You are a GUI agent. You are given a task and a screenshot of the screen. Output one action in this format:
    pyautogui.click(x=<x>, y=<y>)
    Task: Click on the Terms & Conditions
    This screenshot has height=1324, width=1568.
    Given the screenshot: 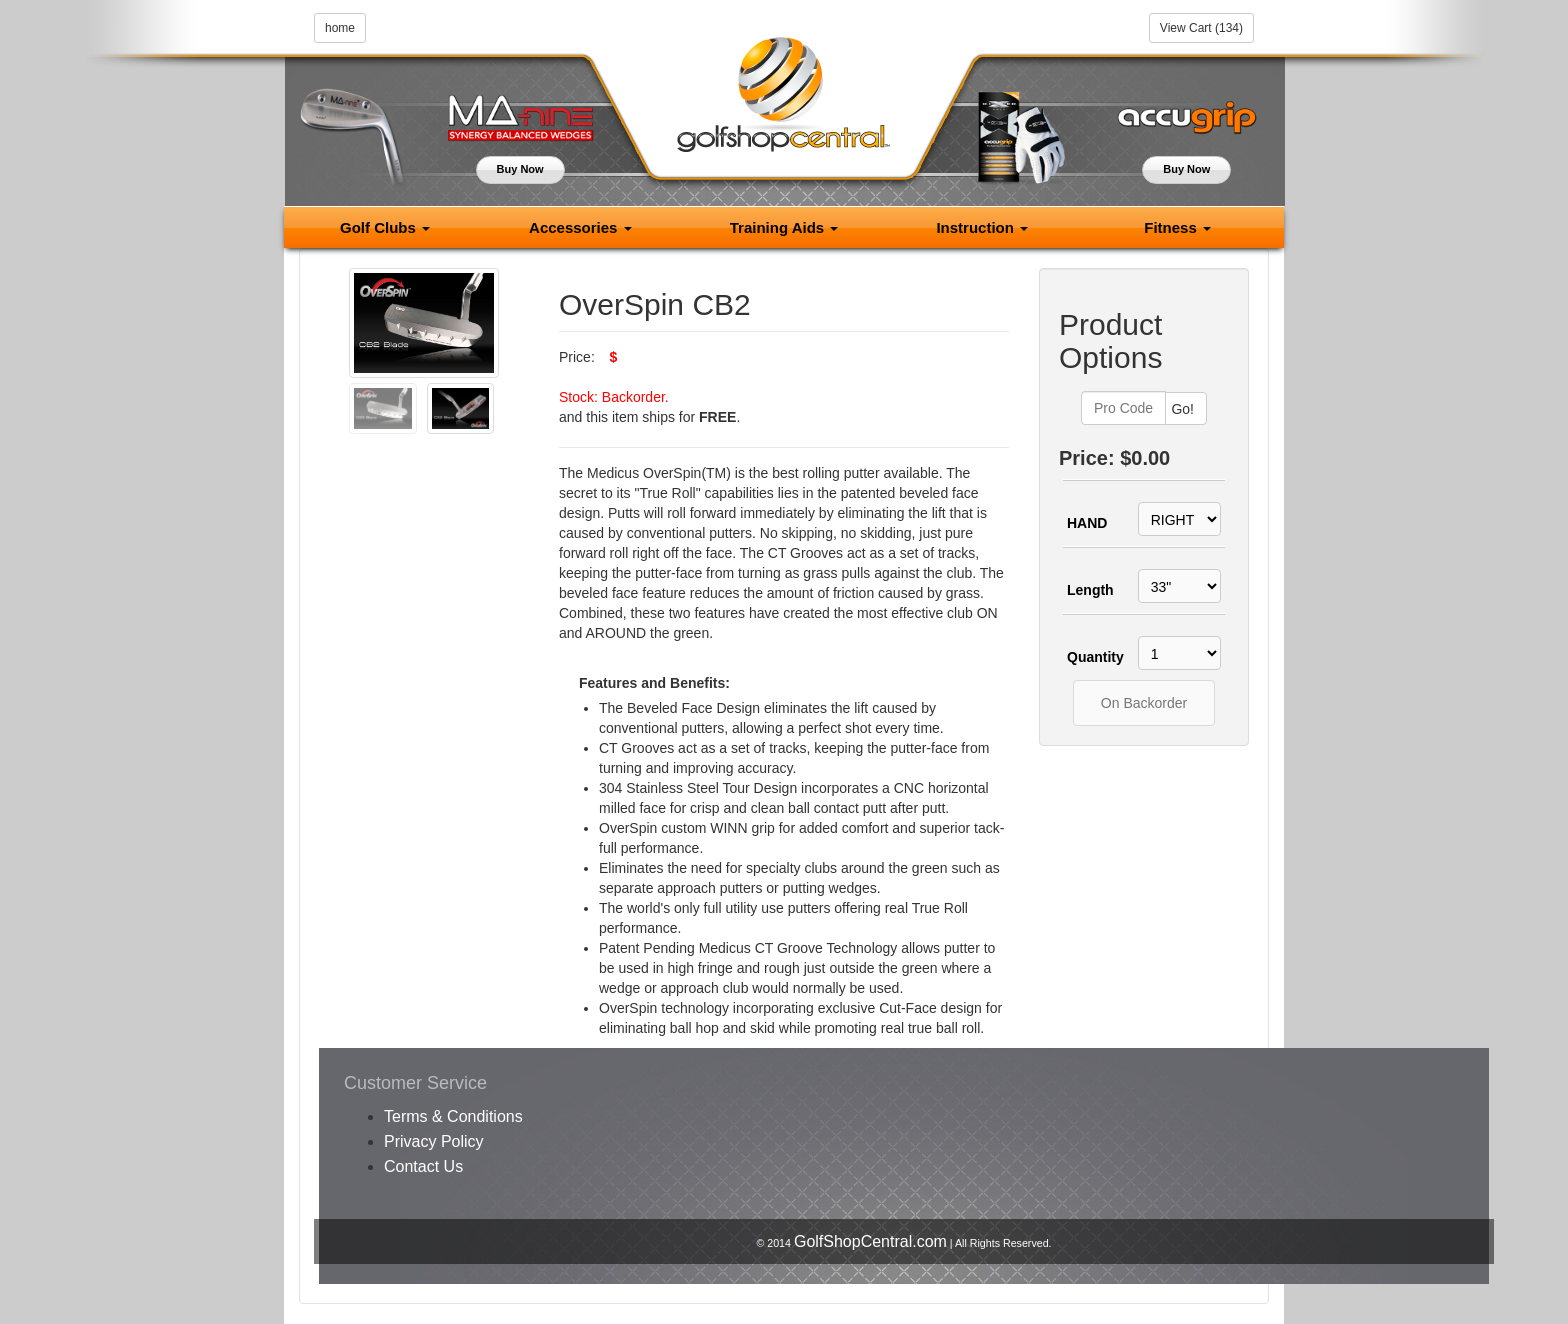 What is the action you would take?
    pyautogui.click(x=453, y=1116)
    